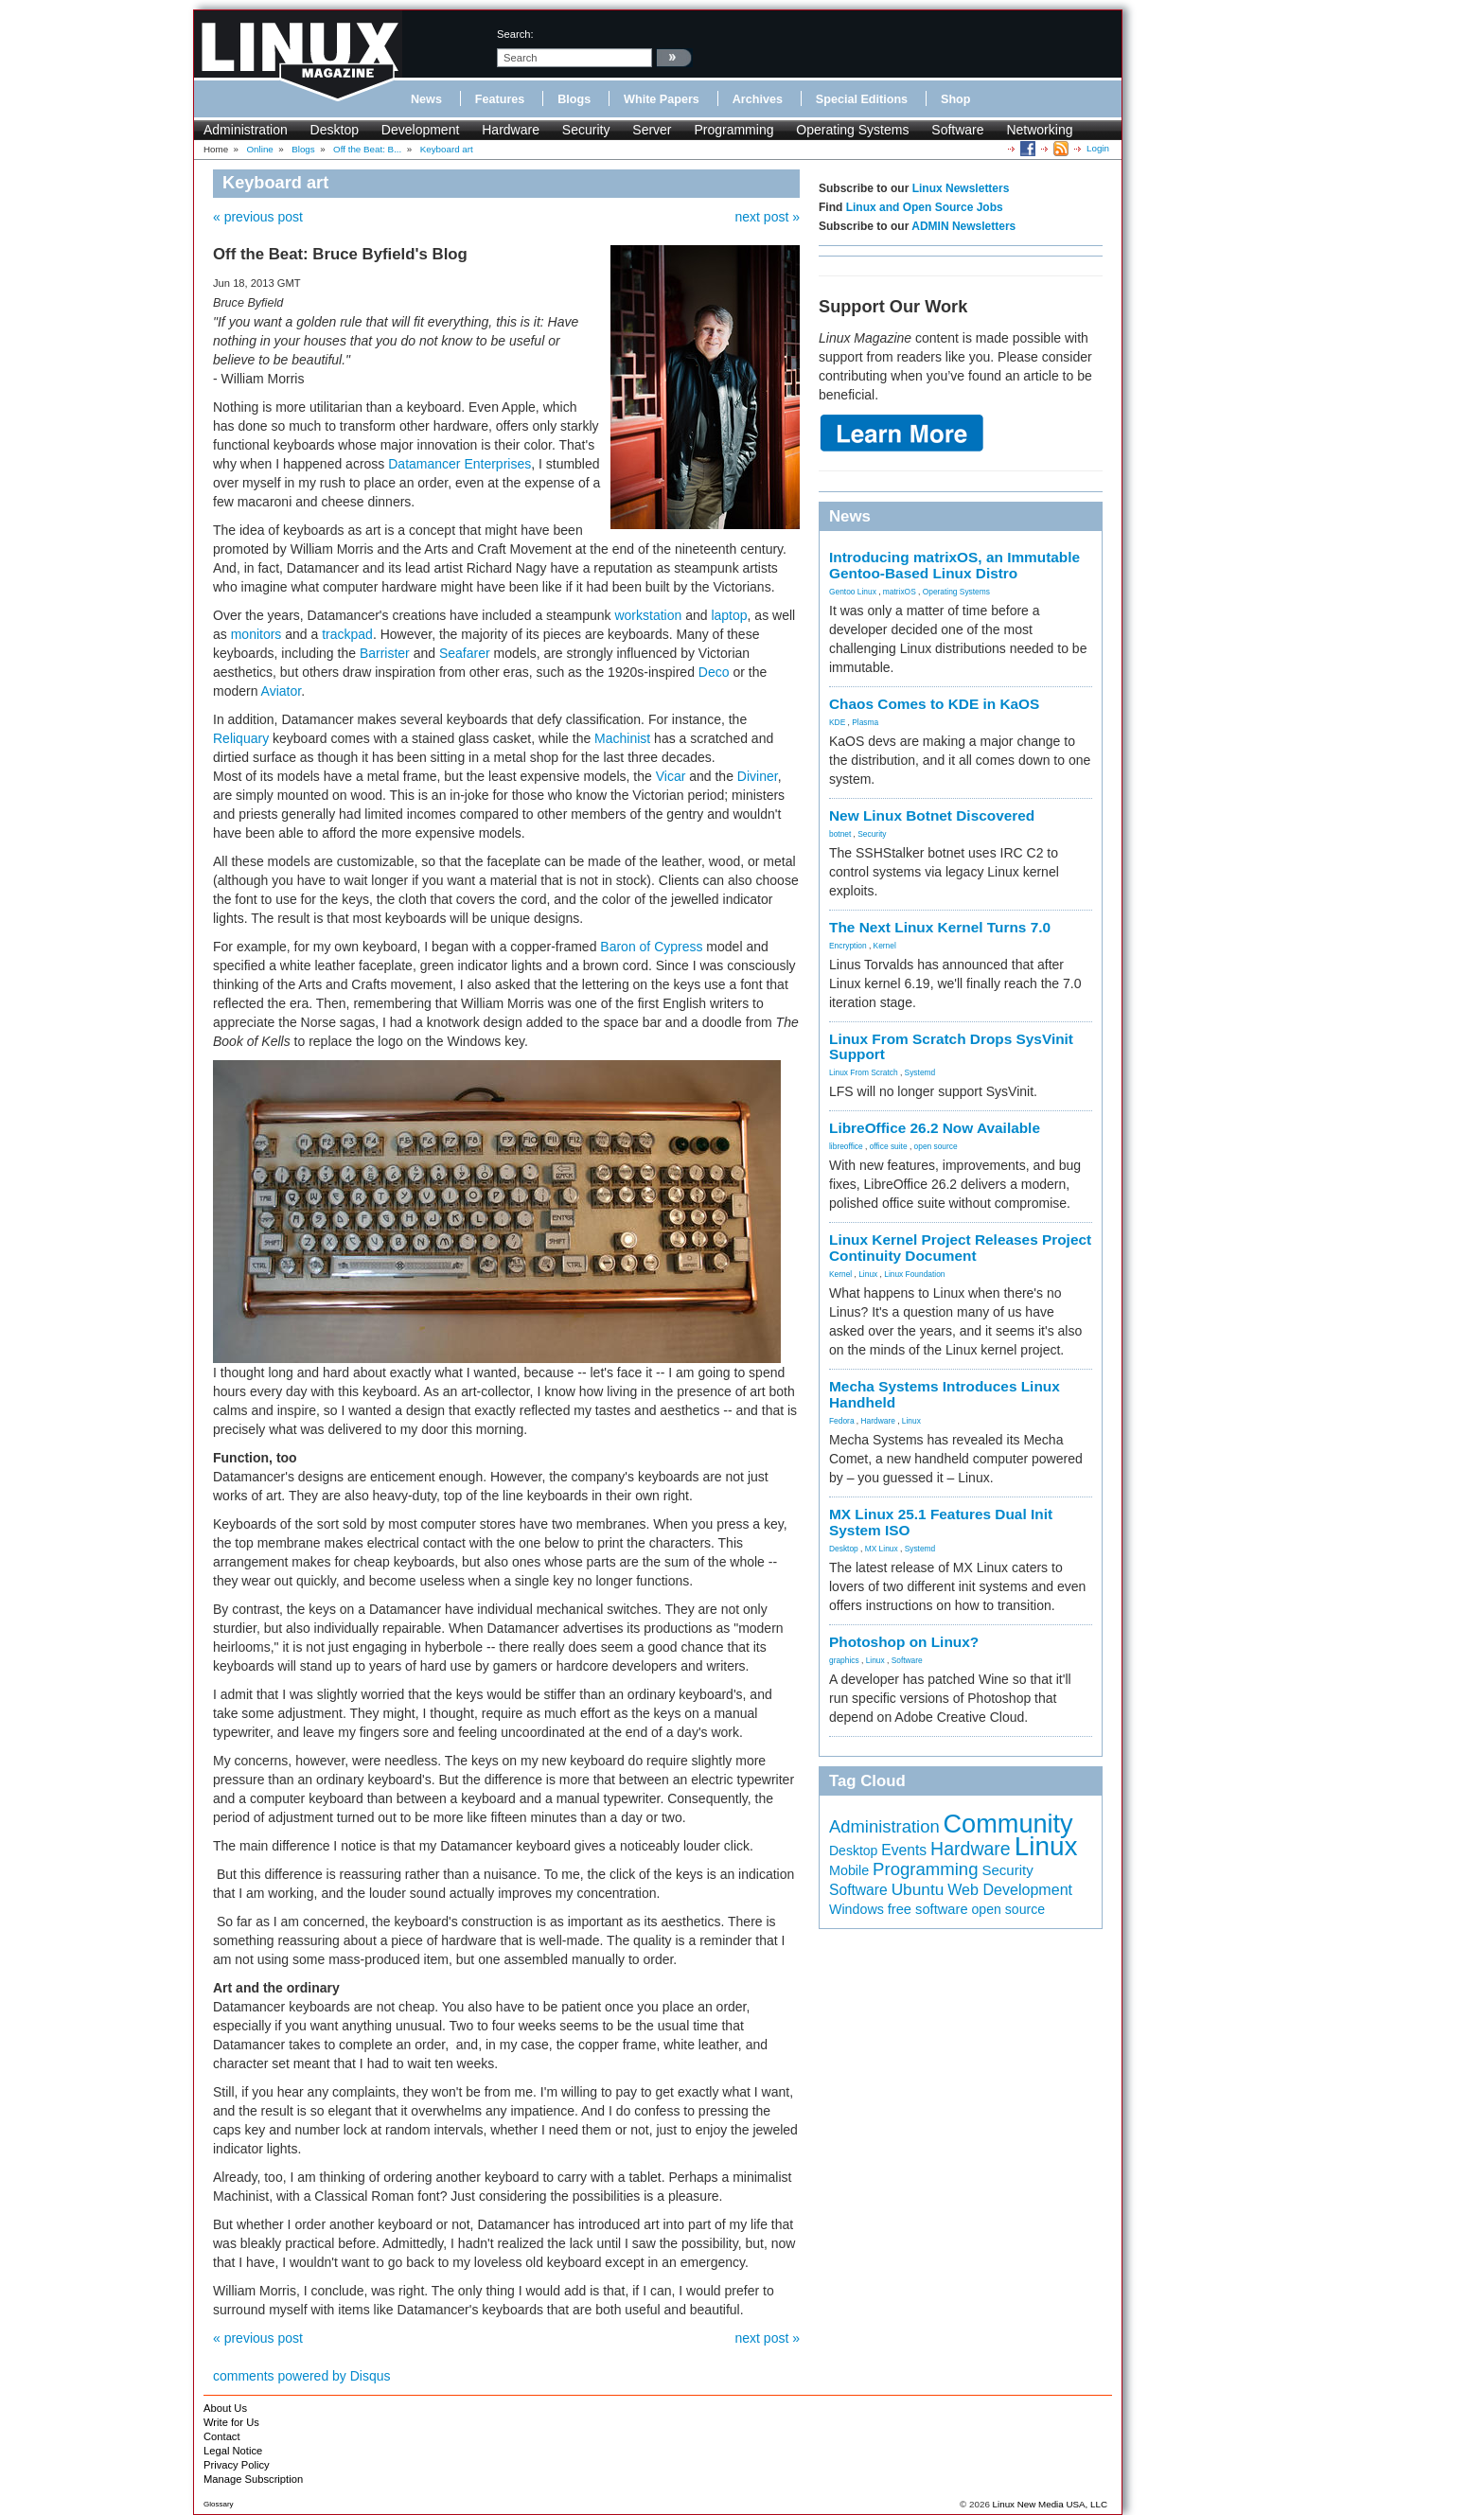 This screenshot has height=2515, width=1484. Describe the element at coordinates (426, 99) in the screenshot. I see `News` at that location.